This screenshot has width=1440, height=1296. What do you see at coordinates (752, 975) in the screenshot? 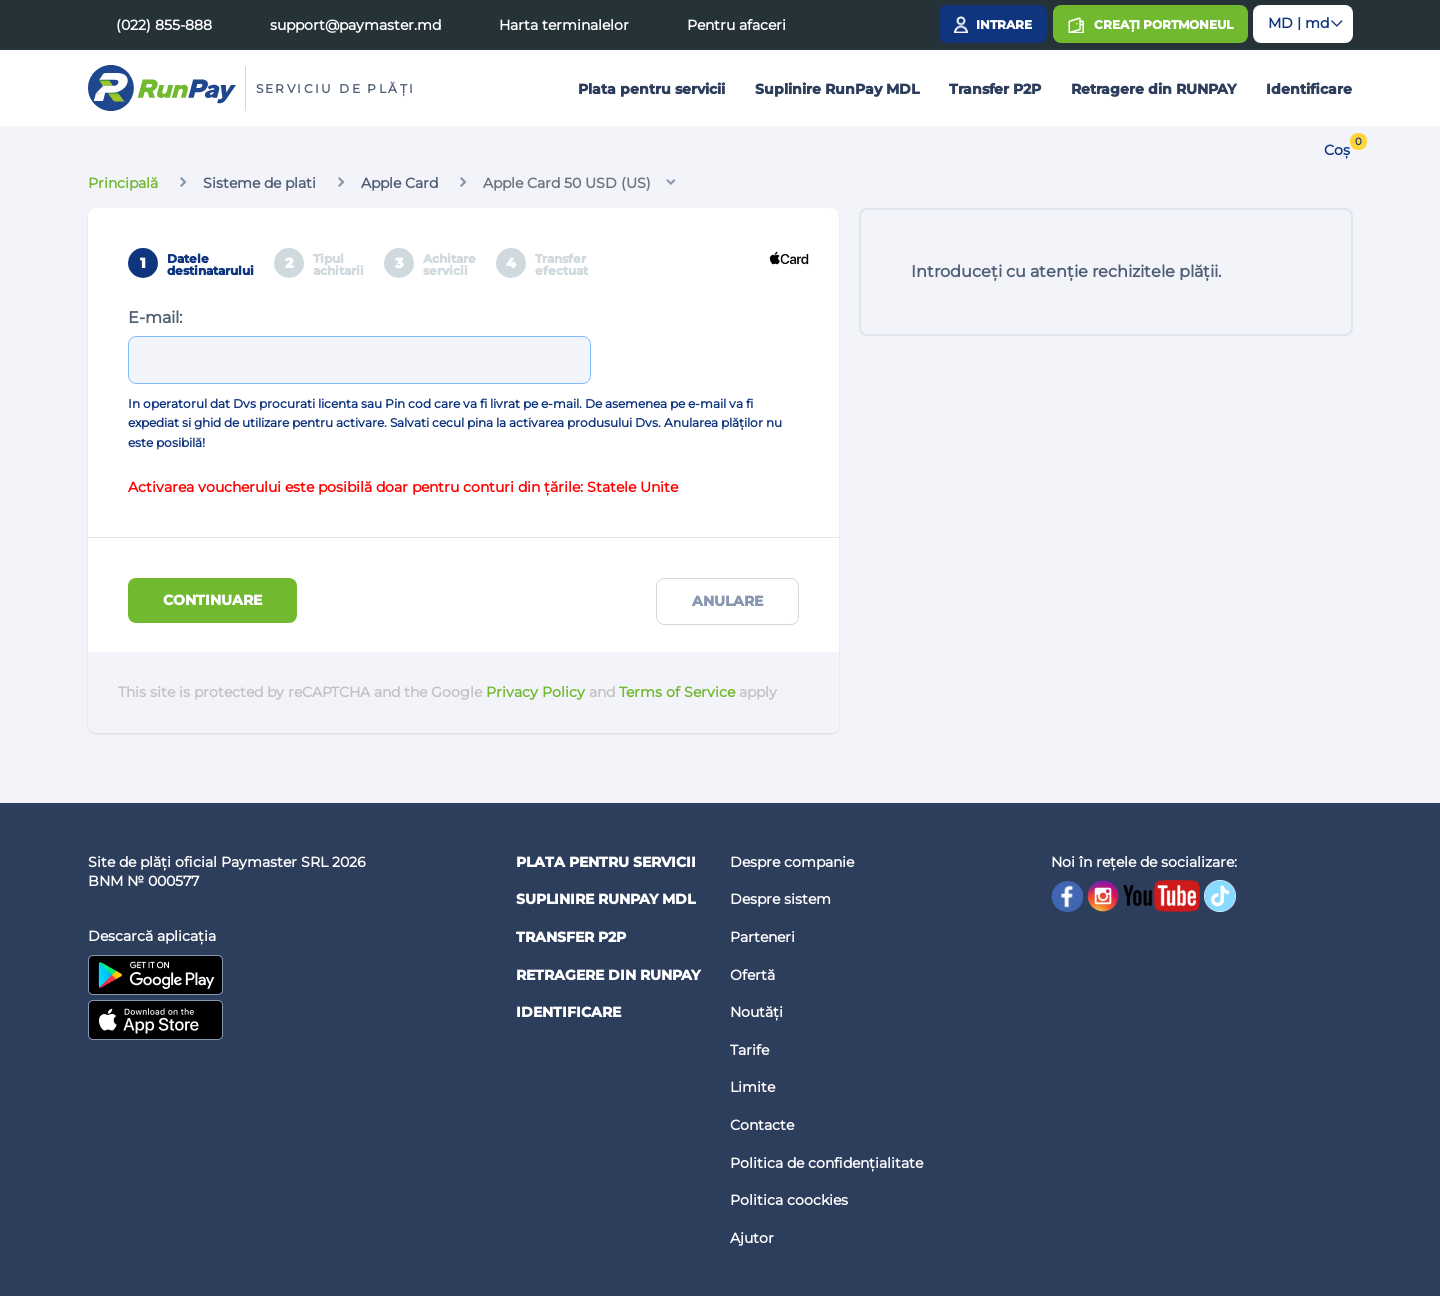
I see `Ofertă` at bounding box center [752, 975].